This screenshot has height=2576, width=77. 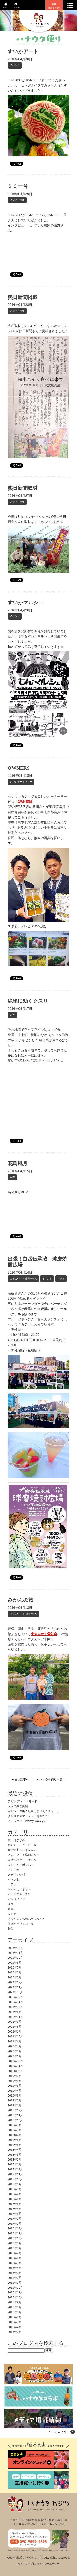 What do you see at coordinates (26, 1919) in the screenshot?
I see `あなたのまちのハナウタさん` at bounding box center [26, 1919].